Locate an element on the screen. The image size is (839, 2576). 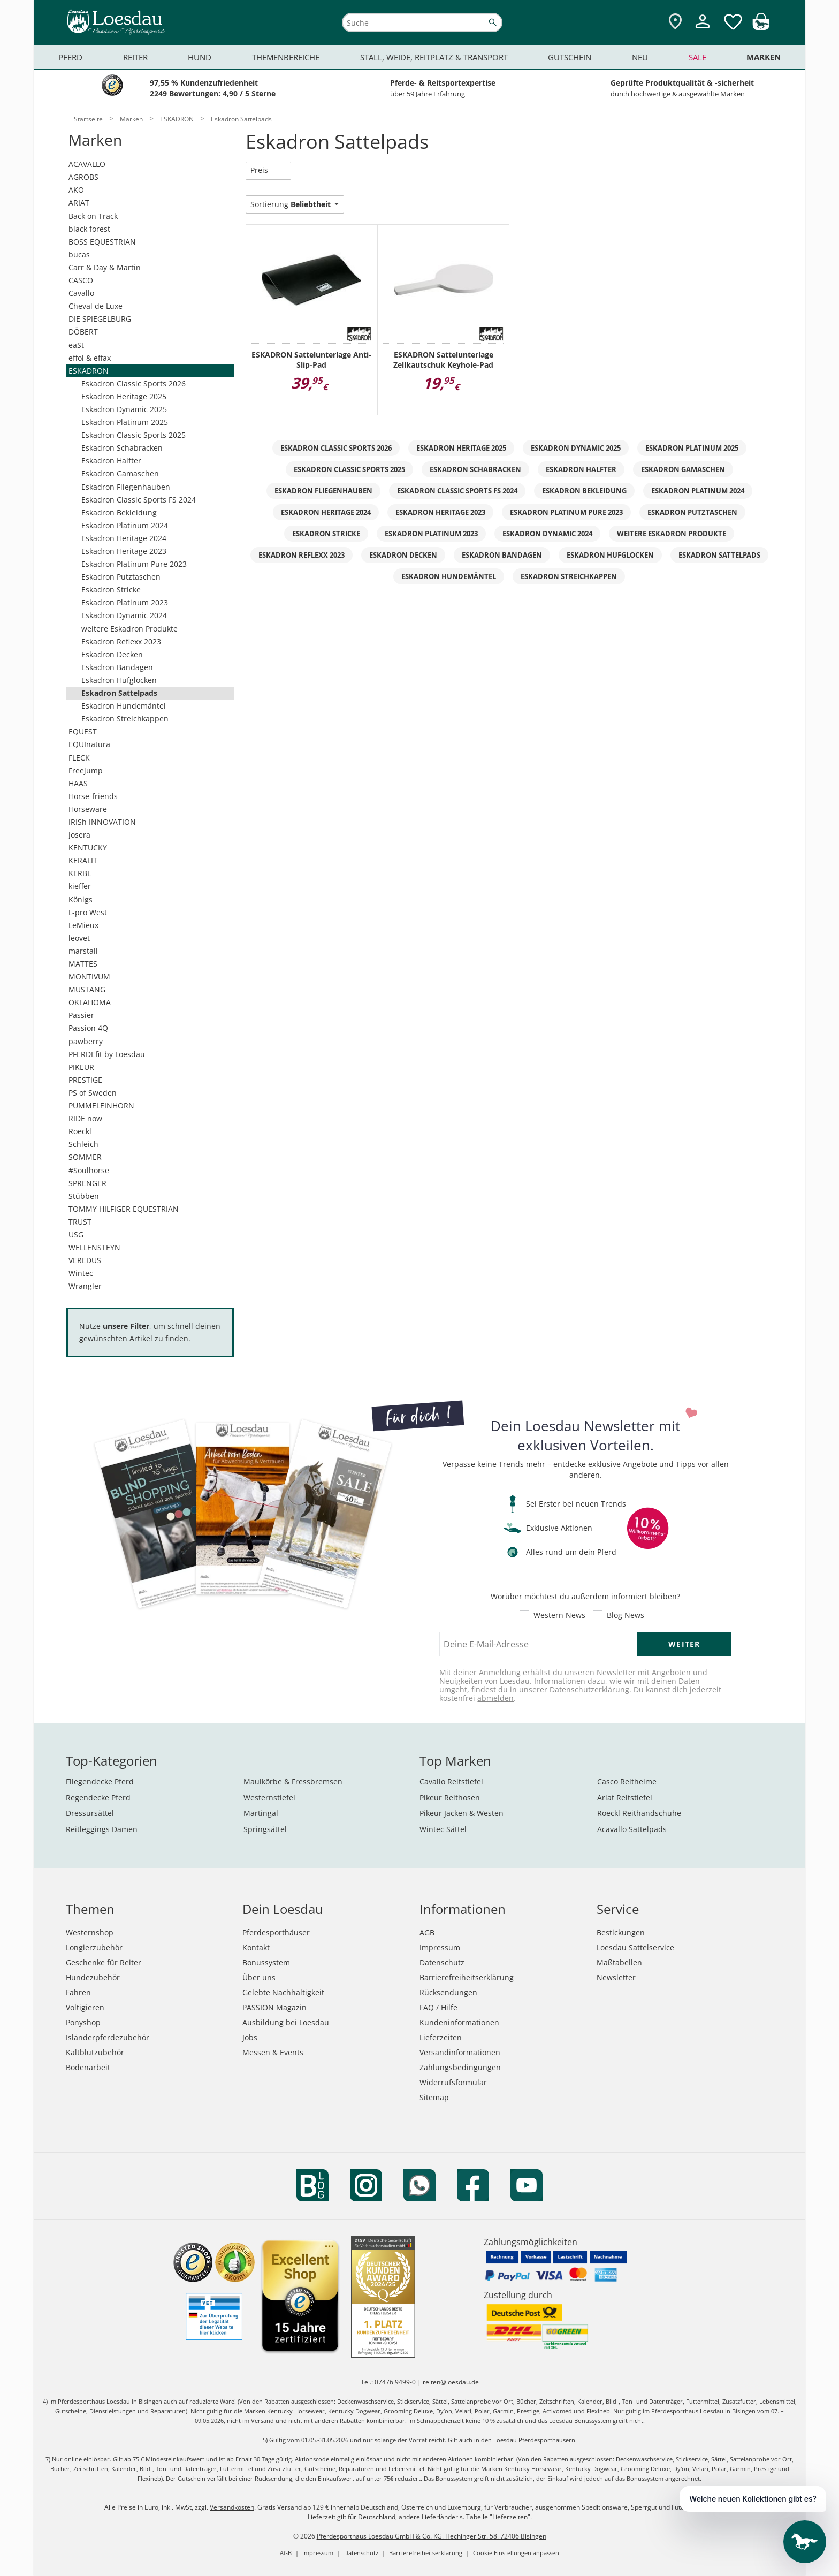
Reitleggings Damen is located at coordinates (102, 1829).